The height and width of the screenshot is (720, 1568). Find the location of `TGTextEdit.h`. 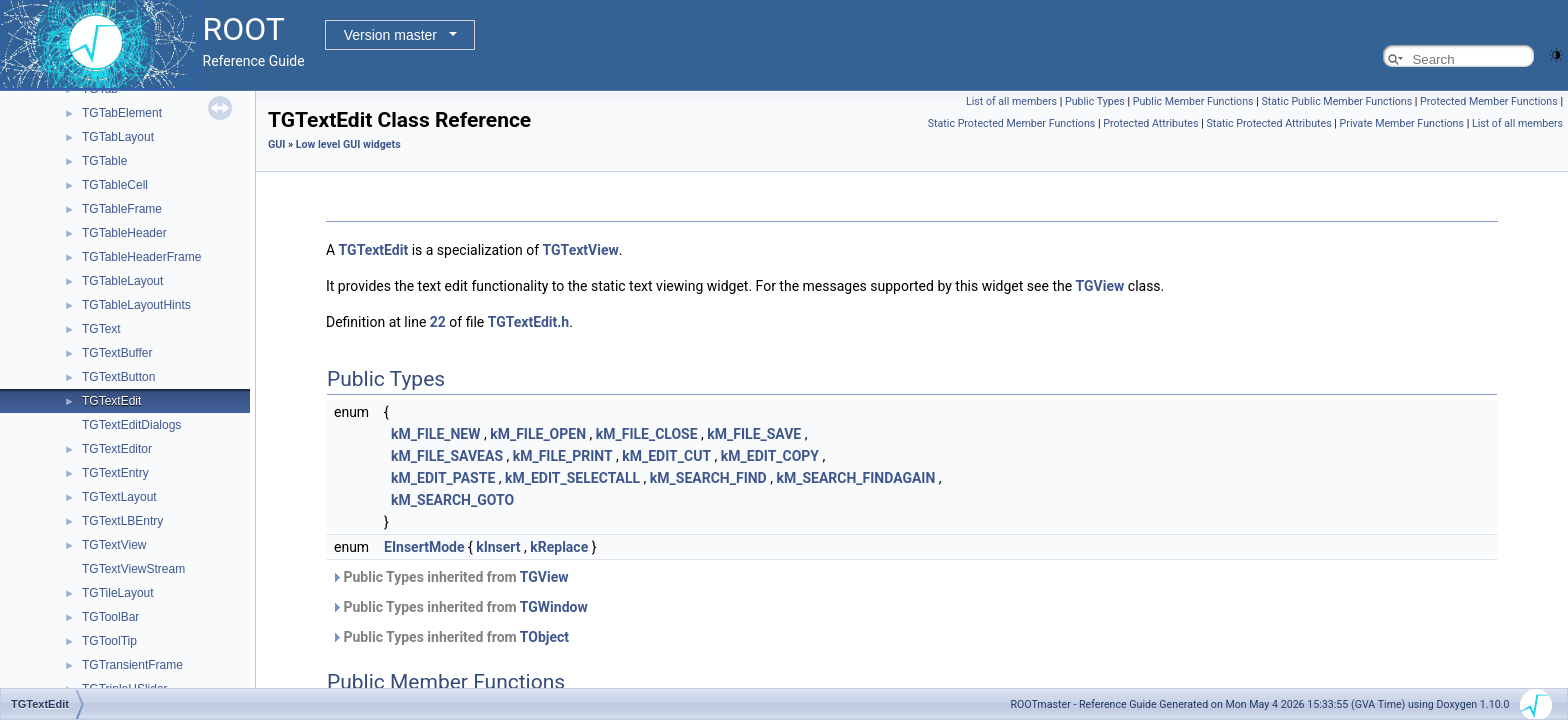

TGTextEdit.h is located at coordinates (528, 322).